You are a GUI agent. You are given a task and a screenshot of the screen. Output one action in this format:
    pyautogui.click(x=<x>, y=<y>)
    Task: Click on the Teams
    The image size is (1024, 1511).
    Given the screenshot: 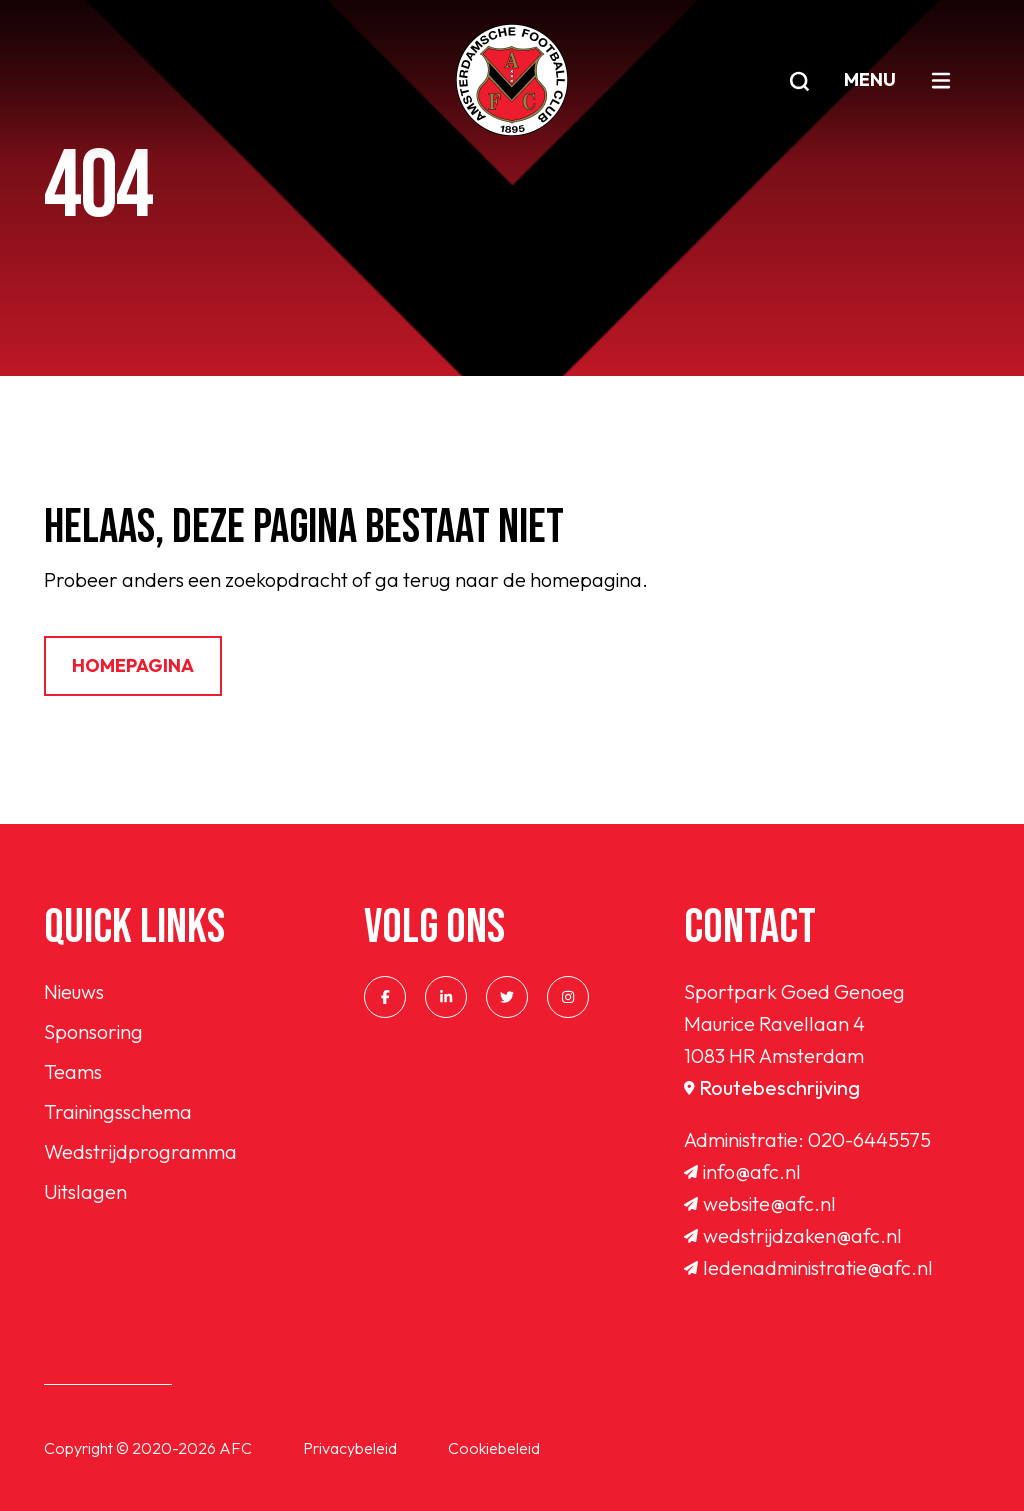 What is the action you would take?
    pyautogui.click(x=73, y=1071)
    